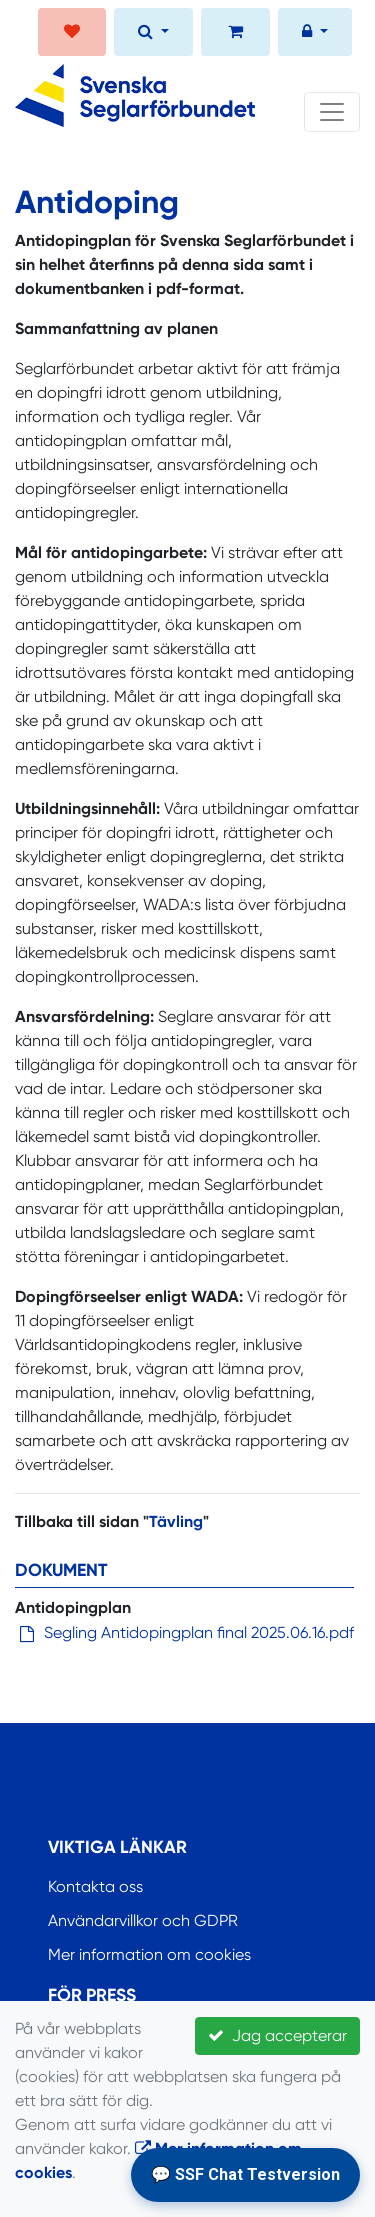 This screenshot has height=2217, width=375. Describe the element at coordinates (176, 1521) in the screenshot. I see `Tävling` at that location.